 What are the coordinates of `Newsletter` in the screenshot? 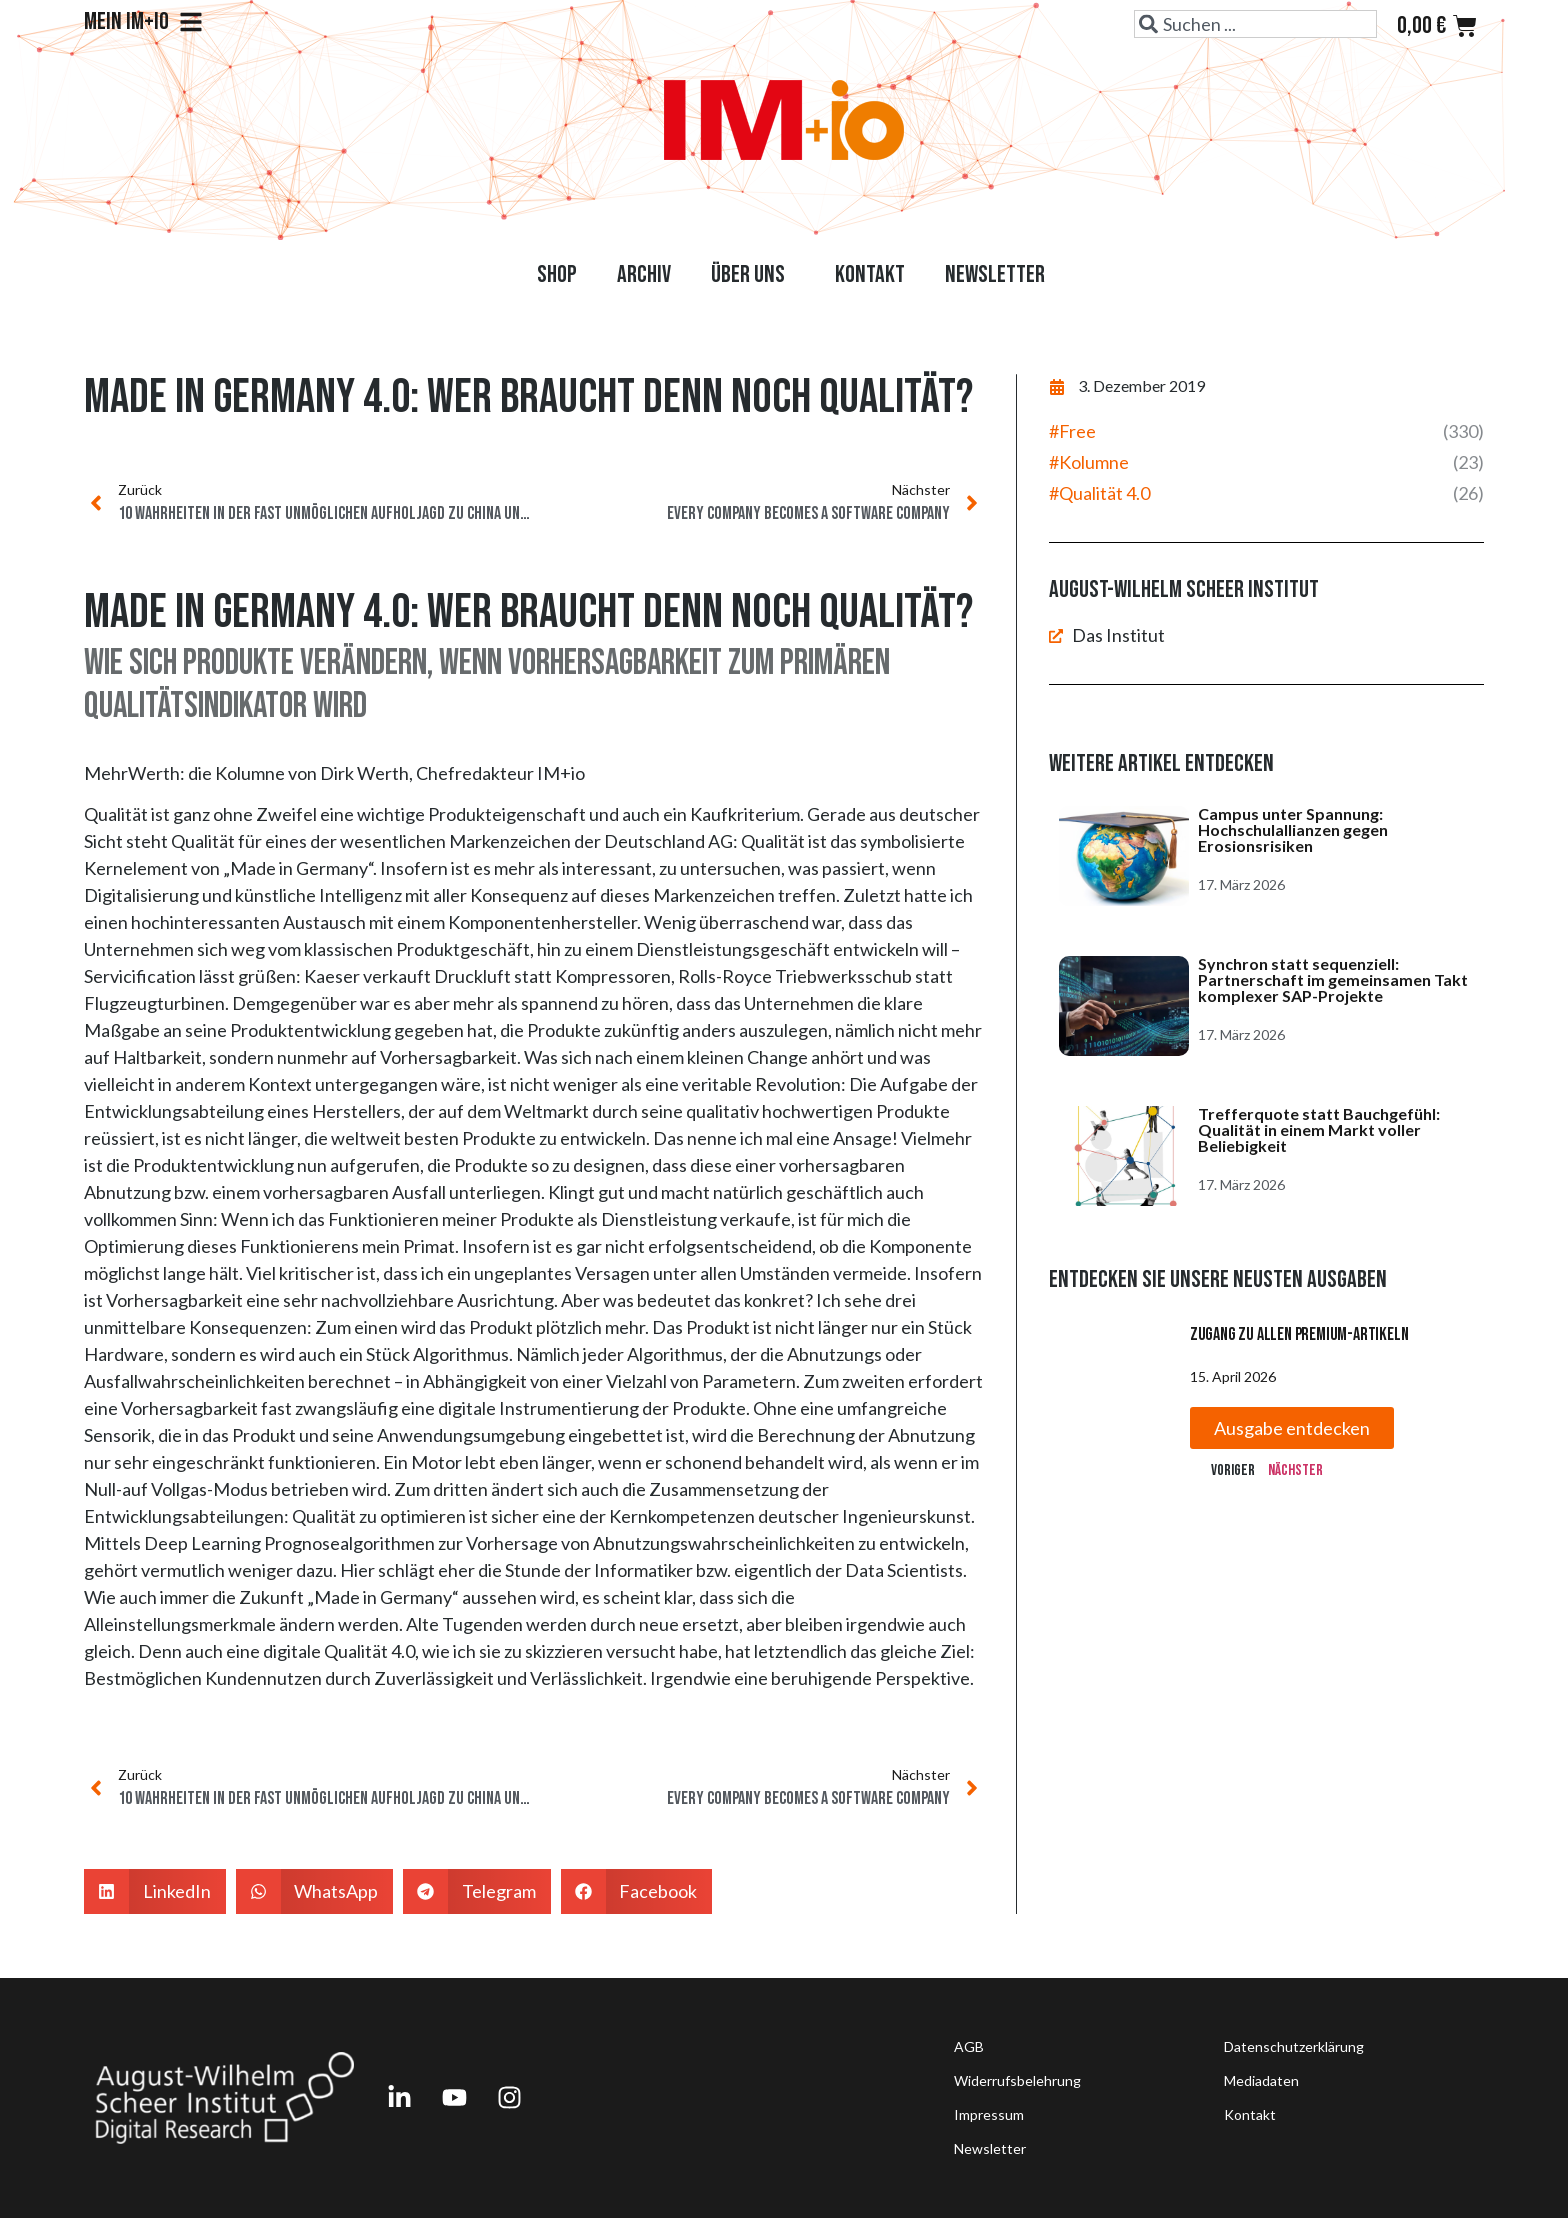 It's located at (995, 274).